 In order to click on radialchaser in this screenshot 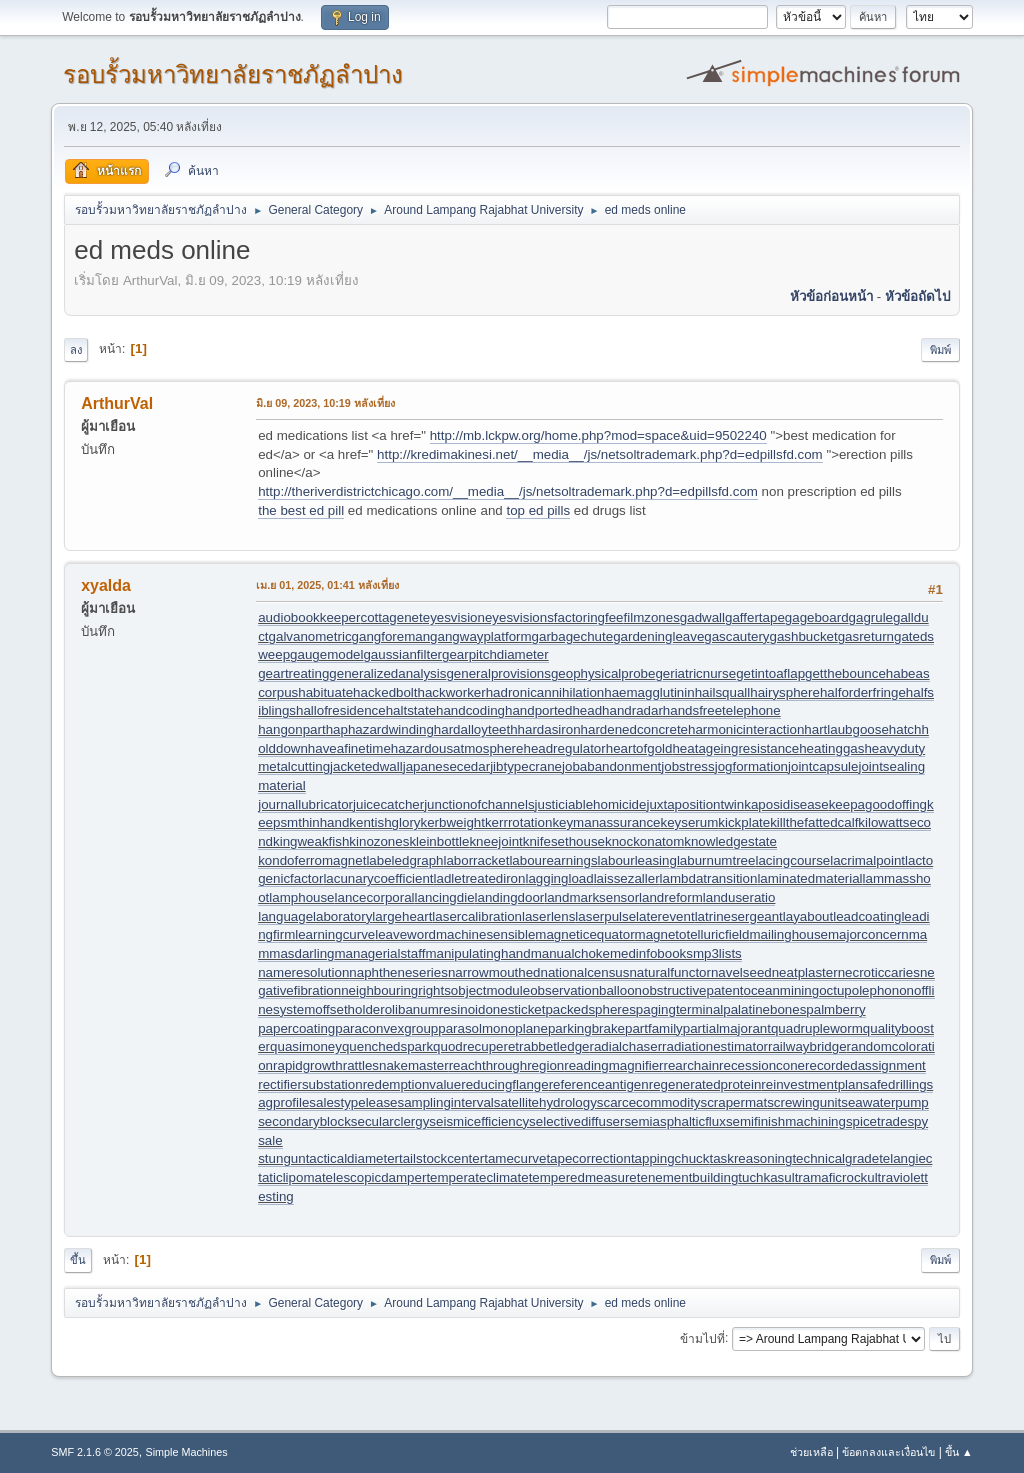, I will do `click(625, 1046)`.